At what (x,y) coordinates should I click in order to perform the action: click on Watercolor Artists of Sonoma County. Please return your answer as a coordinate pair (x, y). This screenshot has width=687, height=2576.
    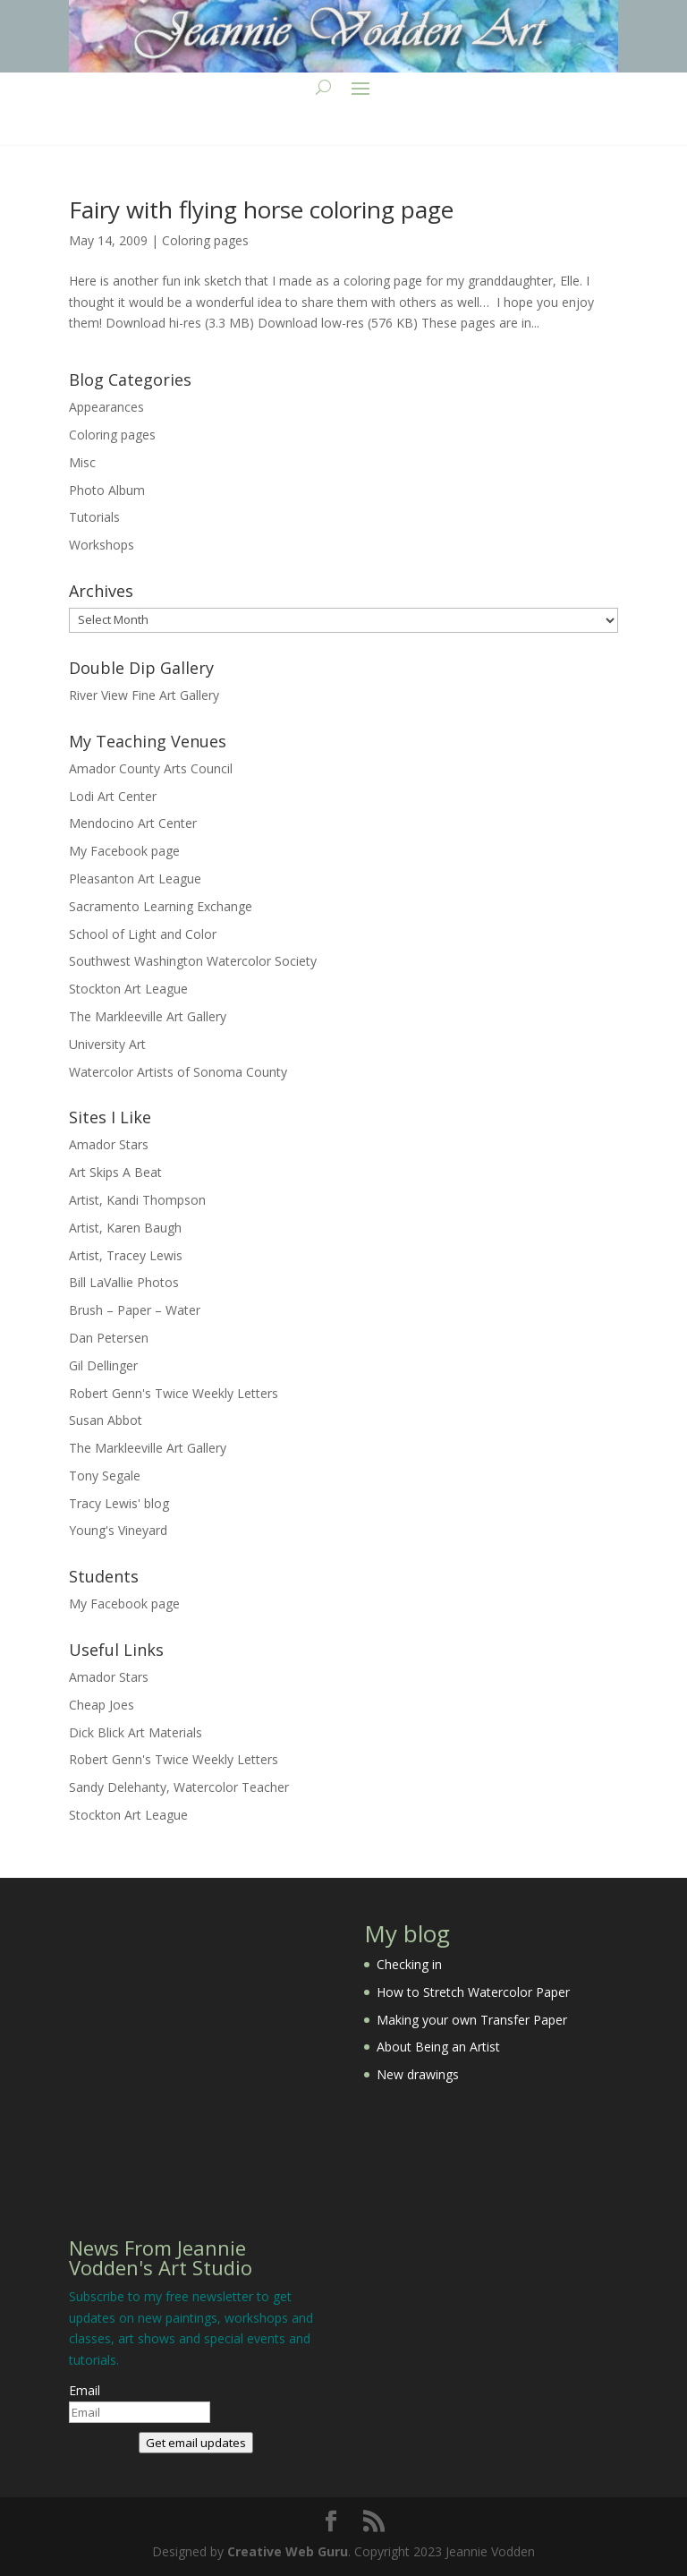
    Looking at the image, I should click on (178, 1071).